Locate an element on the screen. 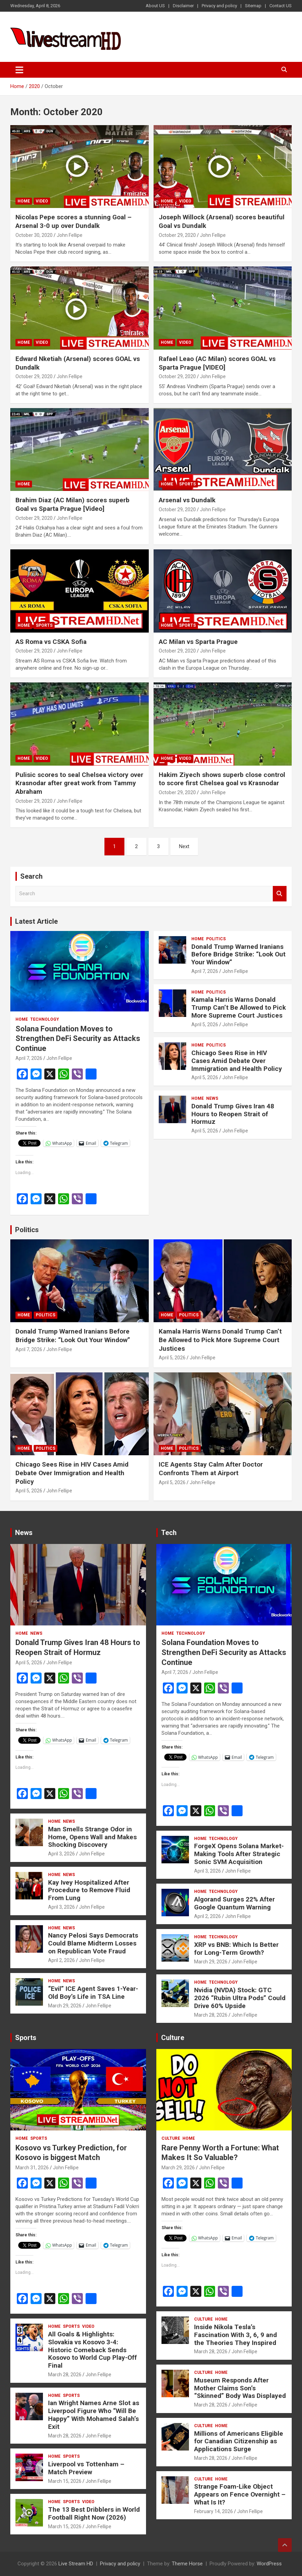 The height and width of the screenshot is (2576, 302). AC Milan vs Sparta Prague is located at coordinates (198, 642).